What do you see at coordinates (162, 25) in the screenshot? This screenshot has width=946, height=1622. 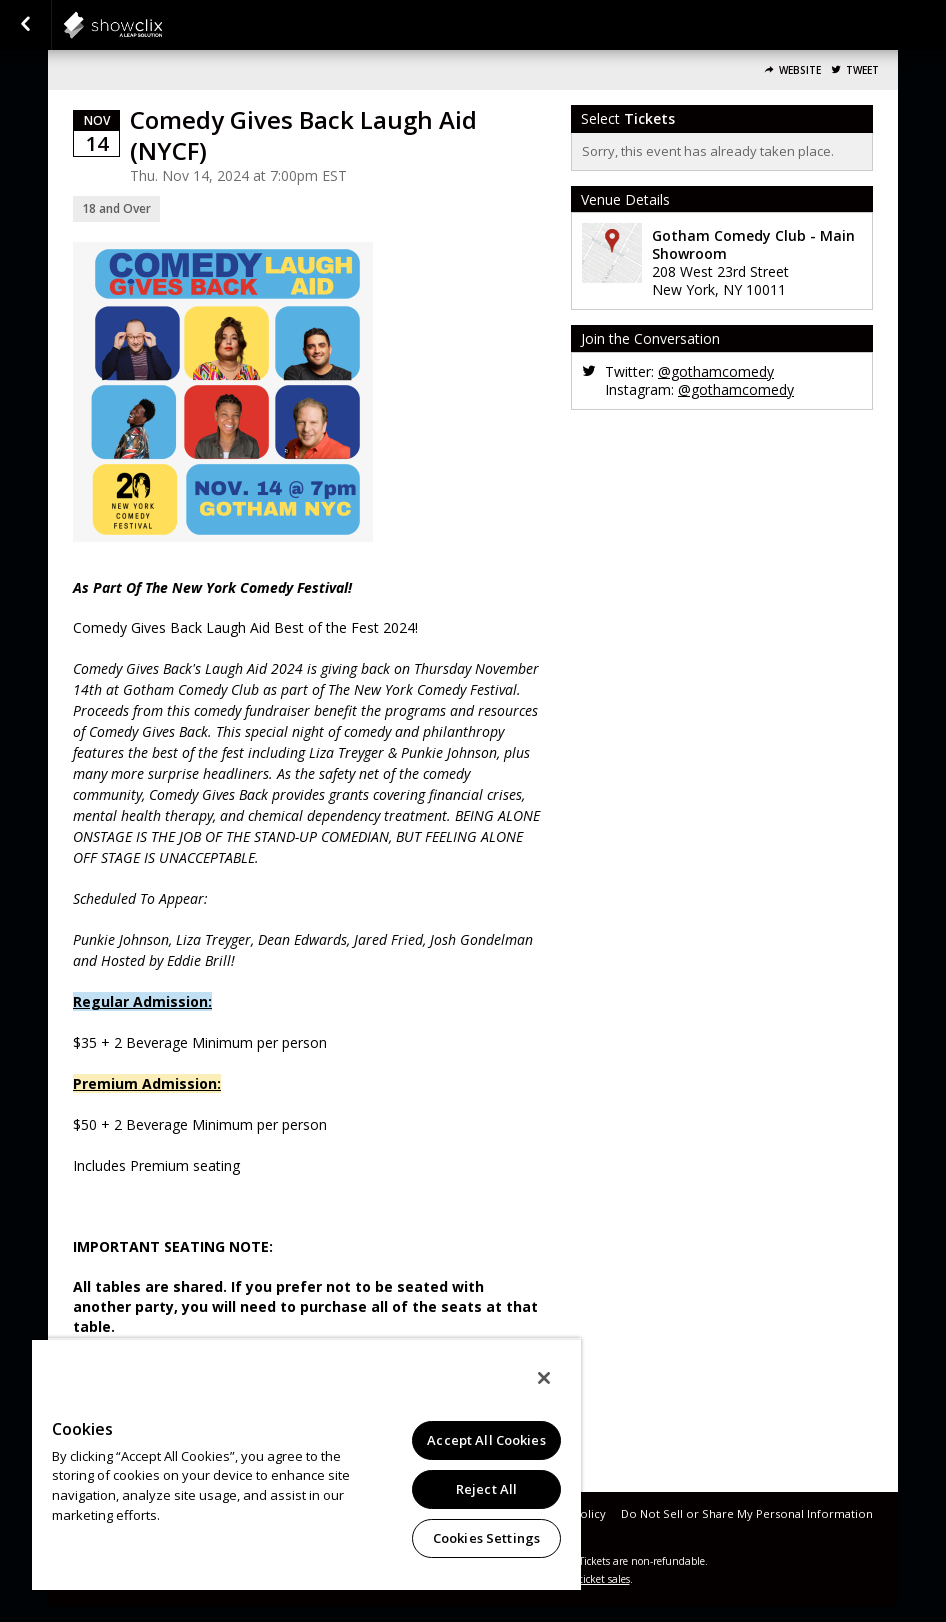 I see `showclix` at bounding box center [162, 25].